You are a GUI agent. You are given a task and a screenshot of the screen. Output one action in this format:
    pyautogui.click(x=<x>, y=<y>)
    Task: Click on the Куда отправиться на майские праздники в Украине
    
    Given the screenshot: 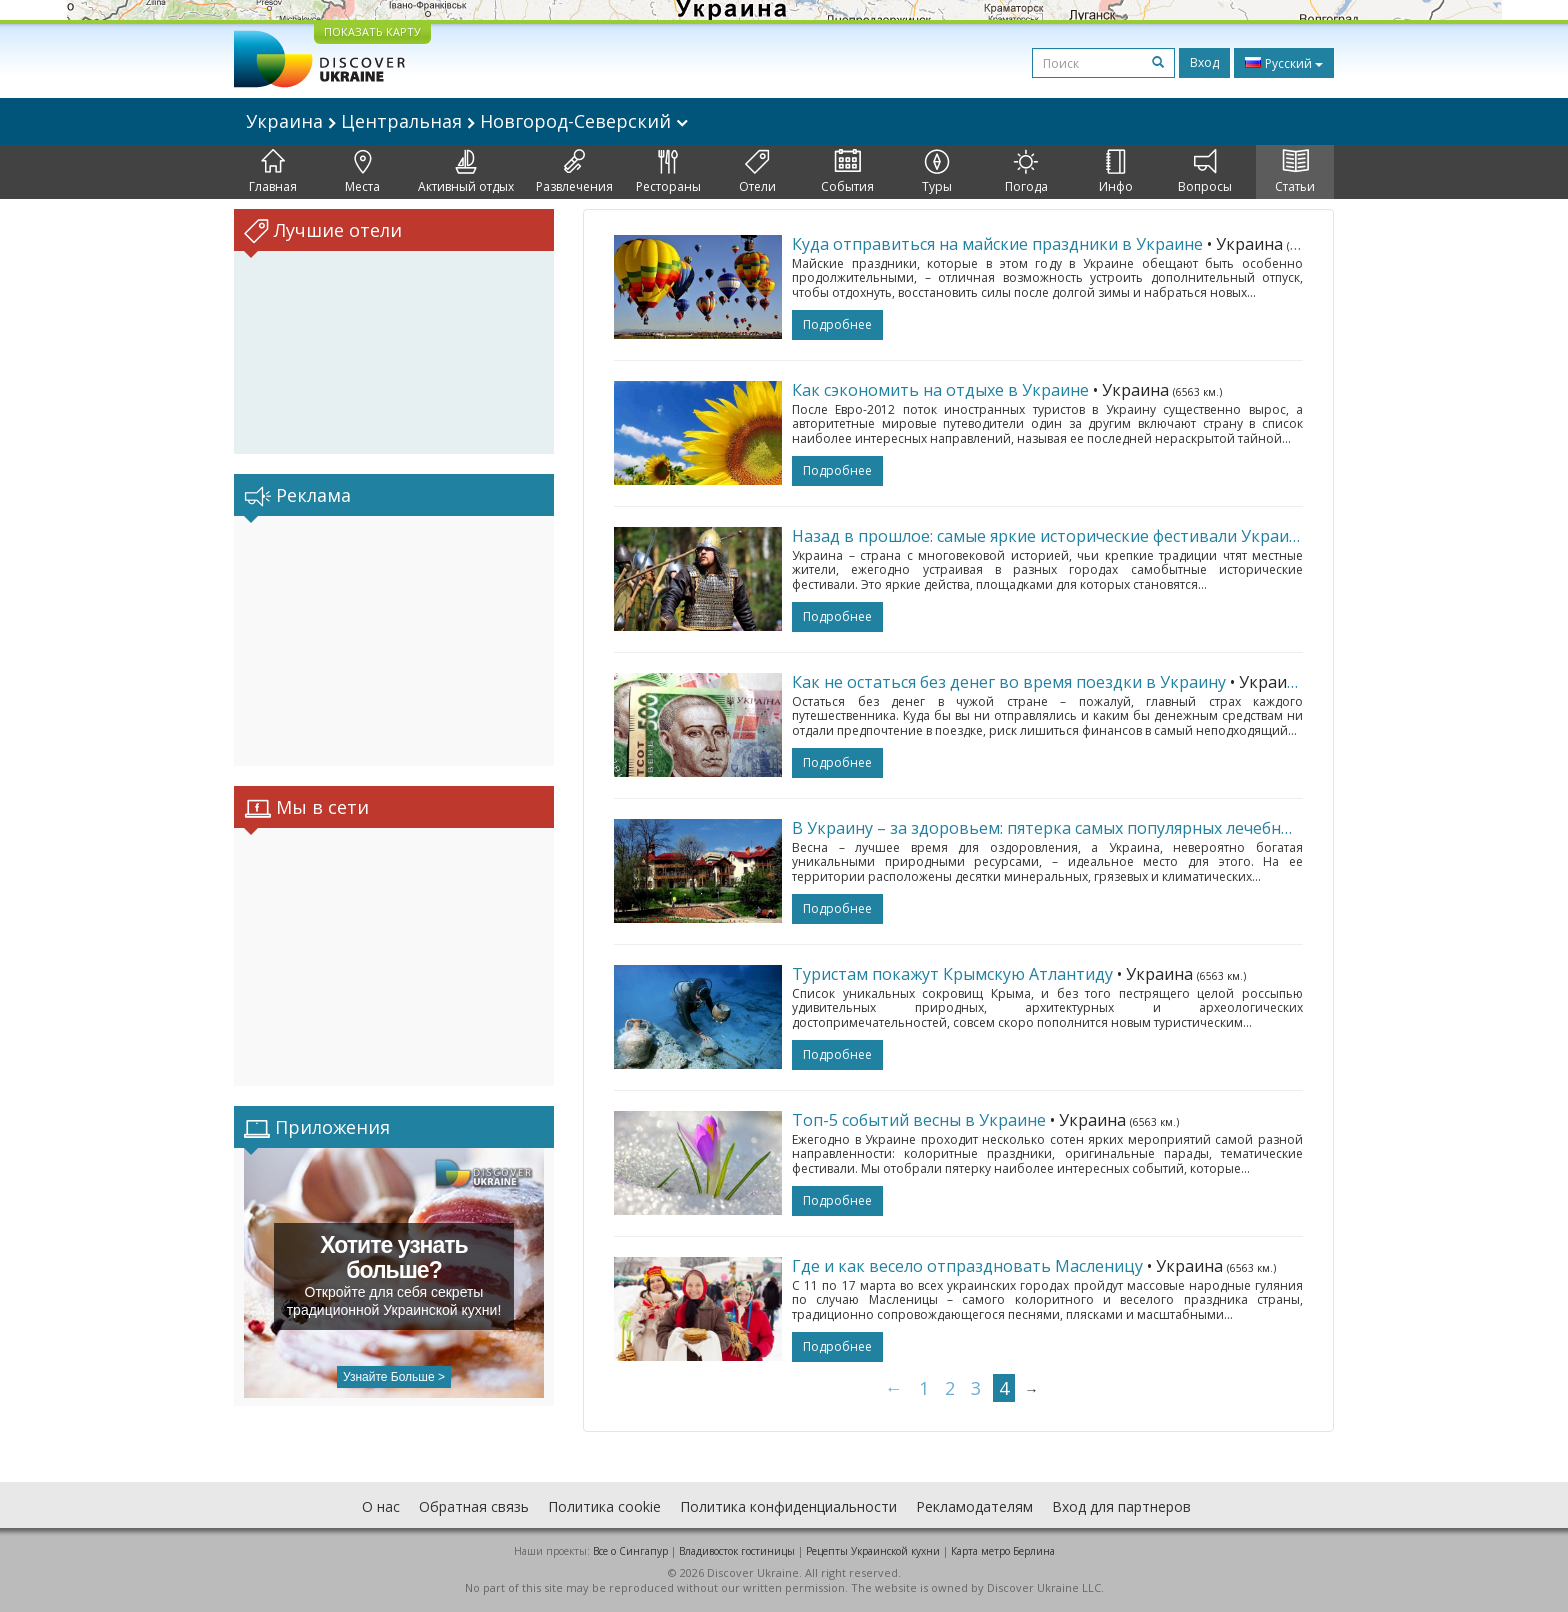 What is the action you would take?
    pyautogui.click(x=997, y=244)
    